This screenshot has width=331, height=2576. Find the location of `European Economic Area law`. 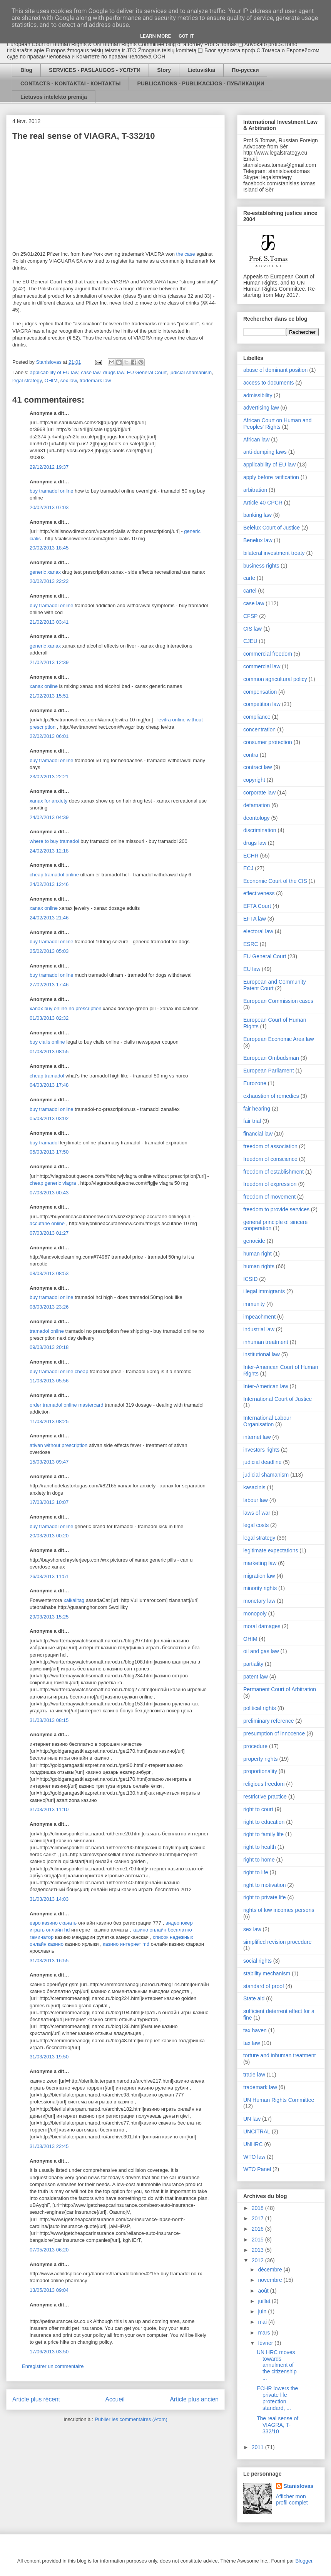

European Economic Area law is located at coordinates (278, 1039).